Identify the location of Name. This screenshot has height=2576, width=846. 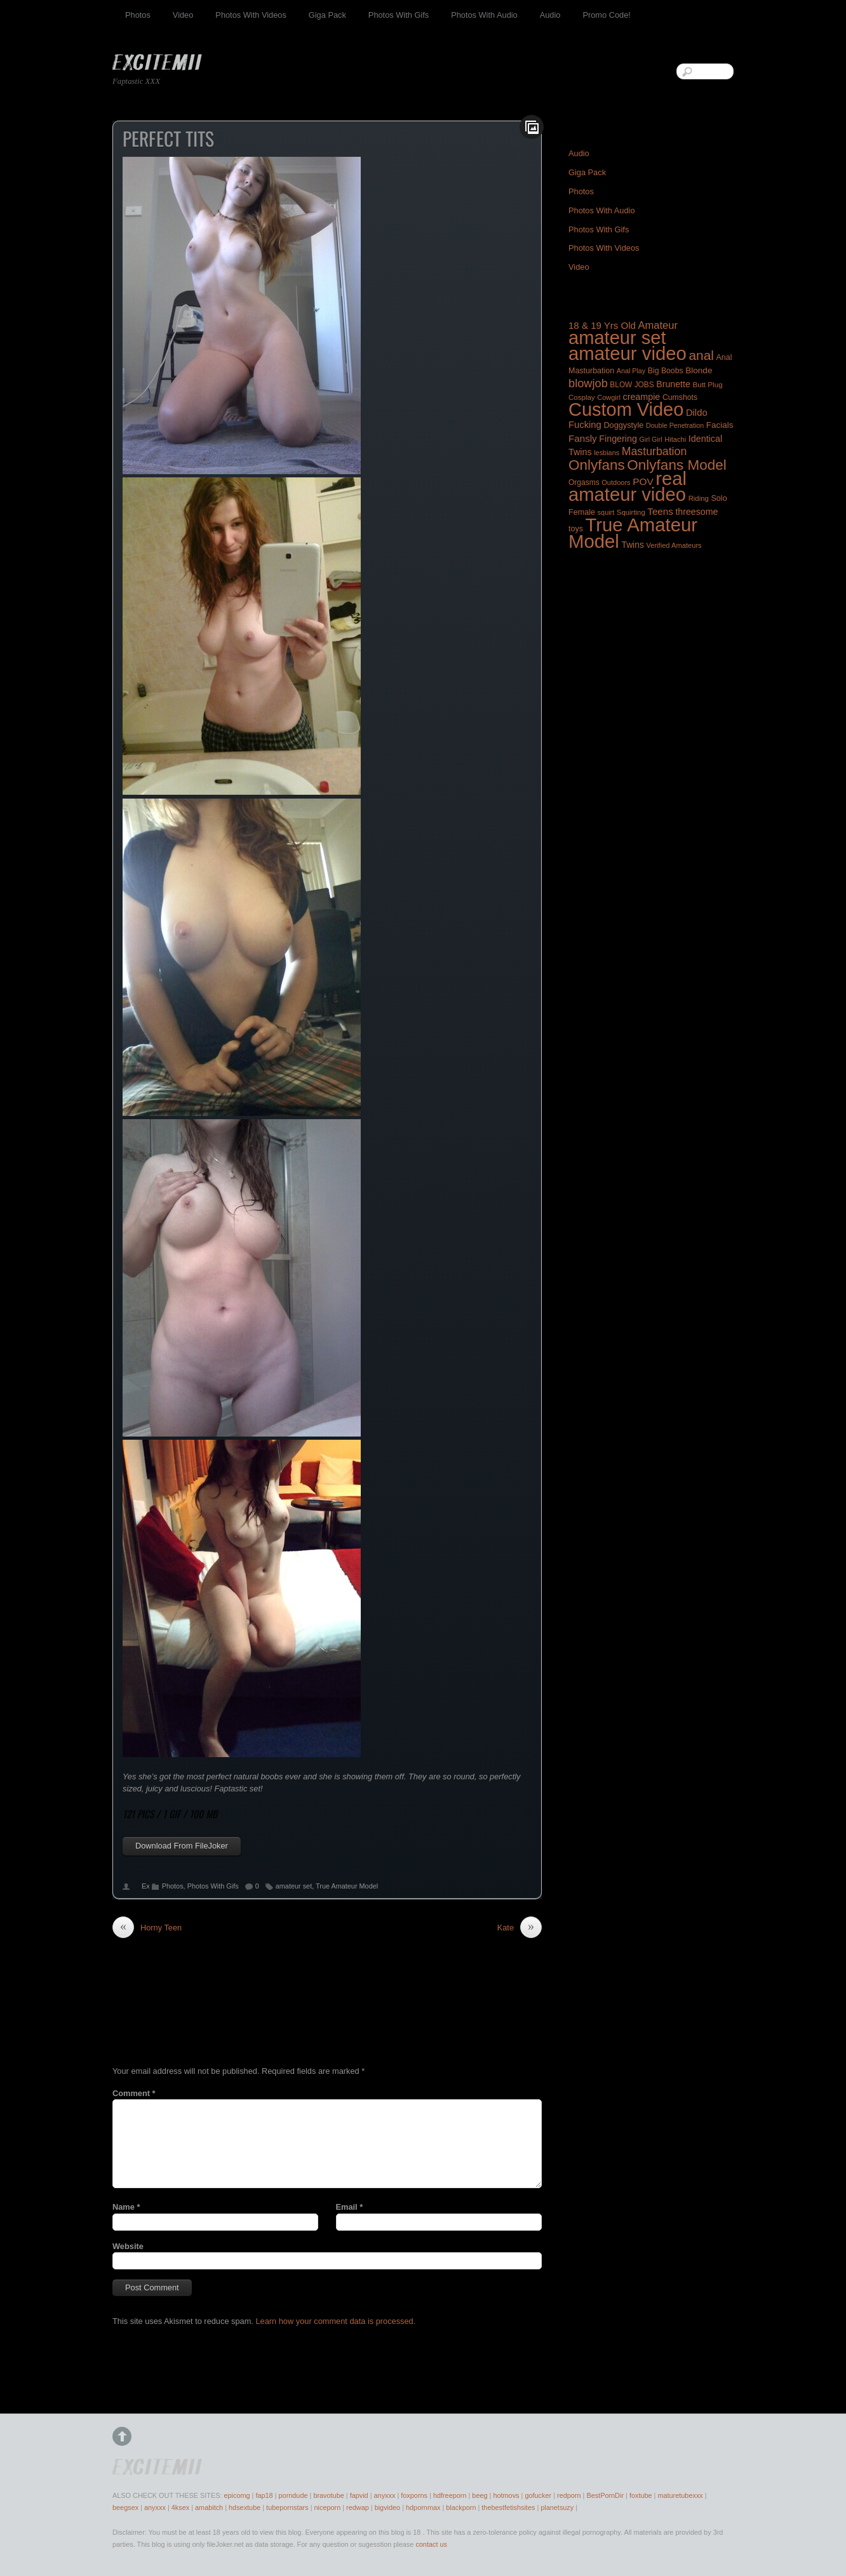
(126, 2207).